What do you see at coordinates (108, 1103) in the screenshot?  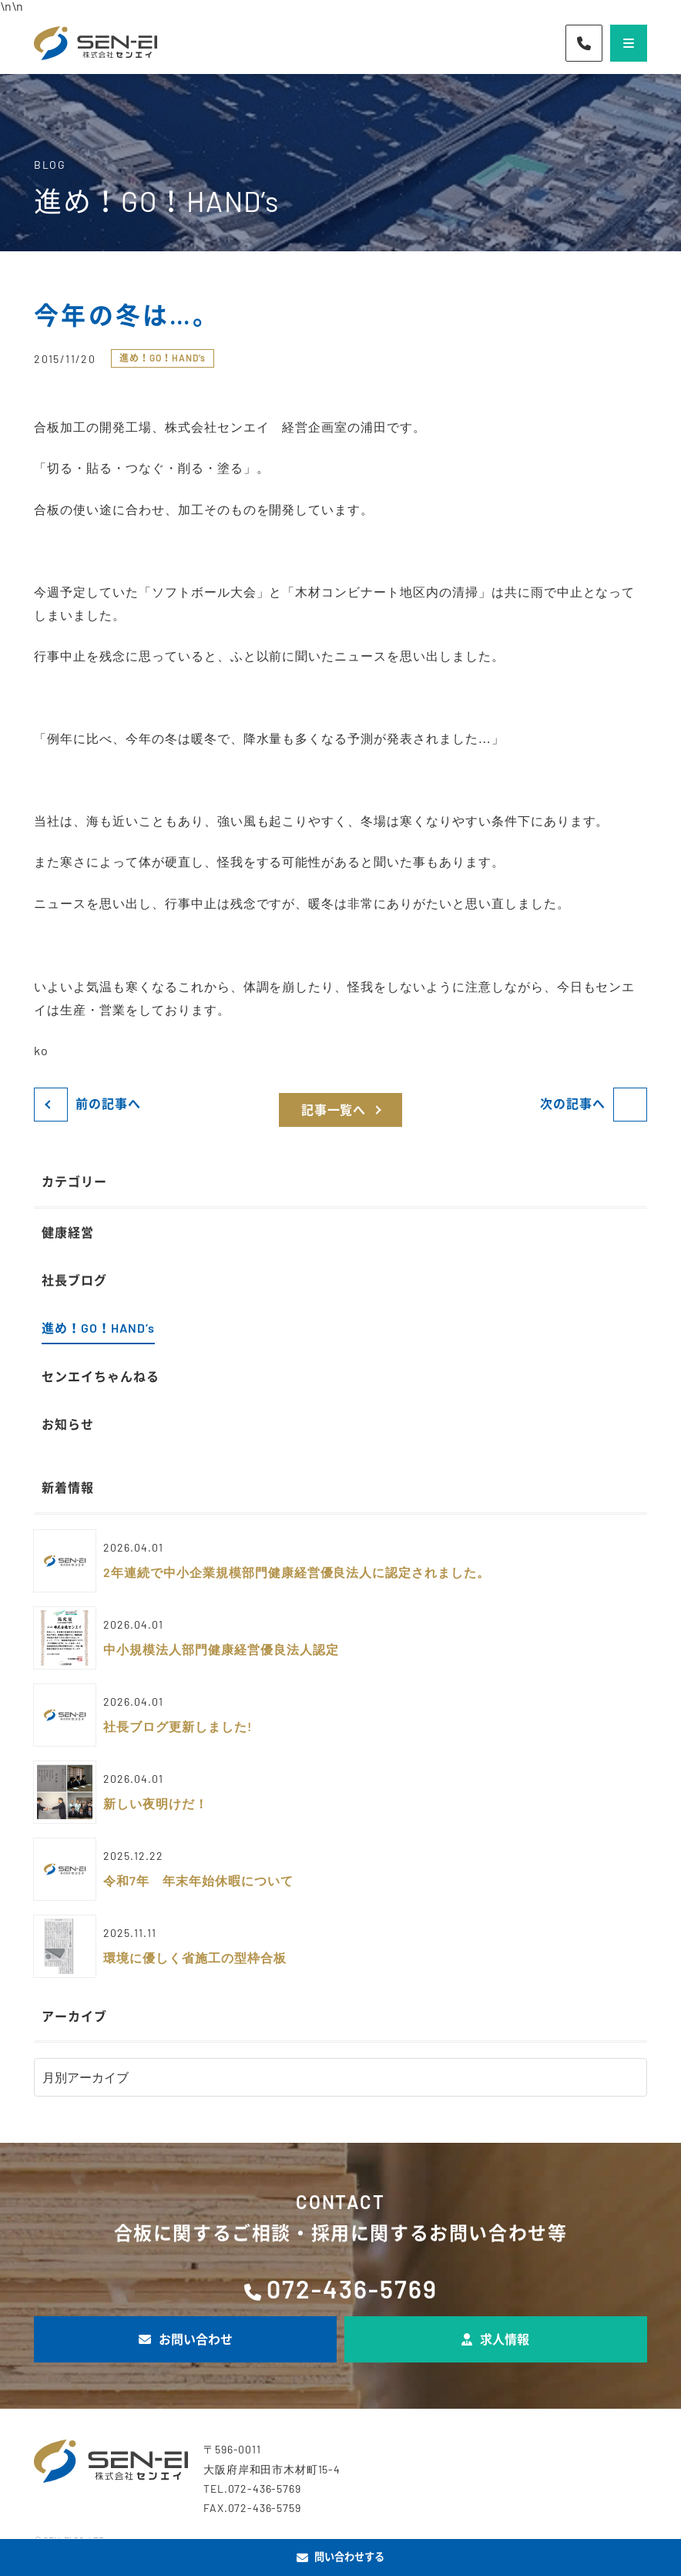 I see `前の記事へ` at bounding box center [108, 1103].